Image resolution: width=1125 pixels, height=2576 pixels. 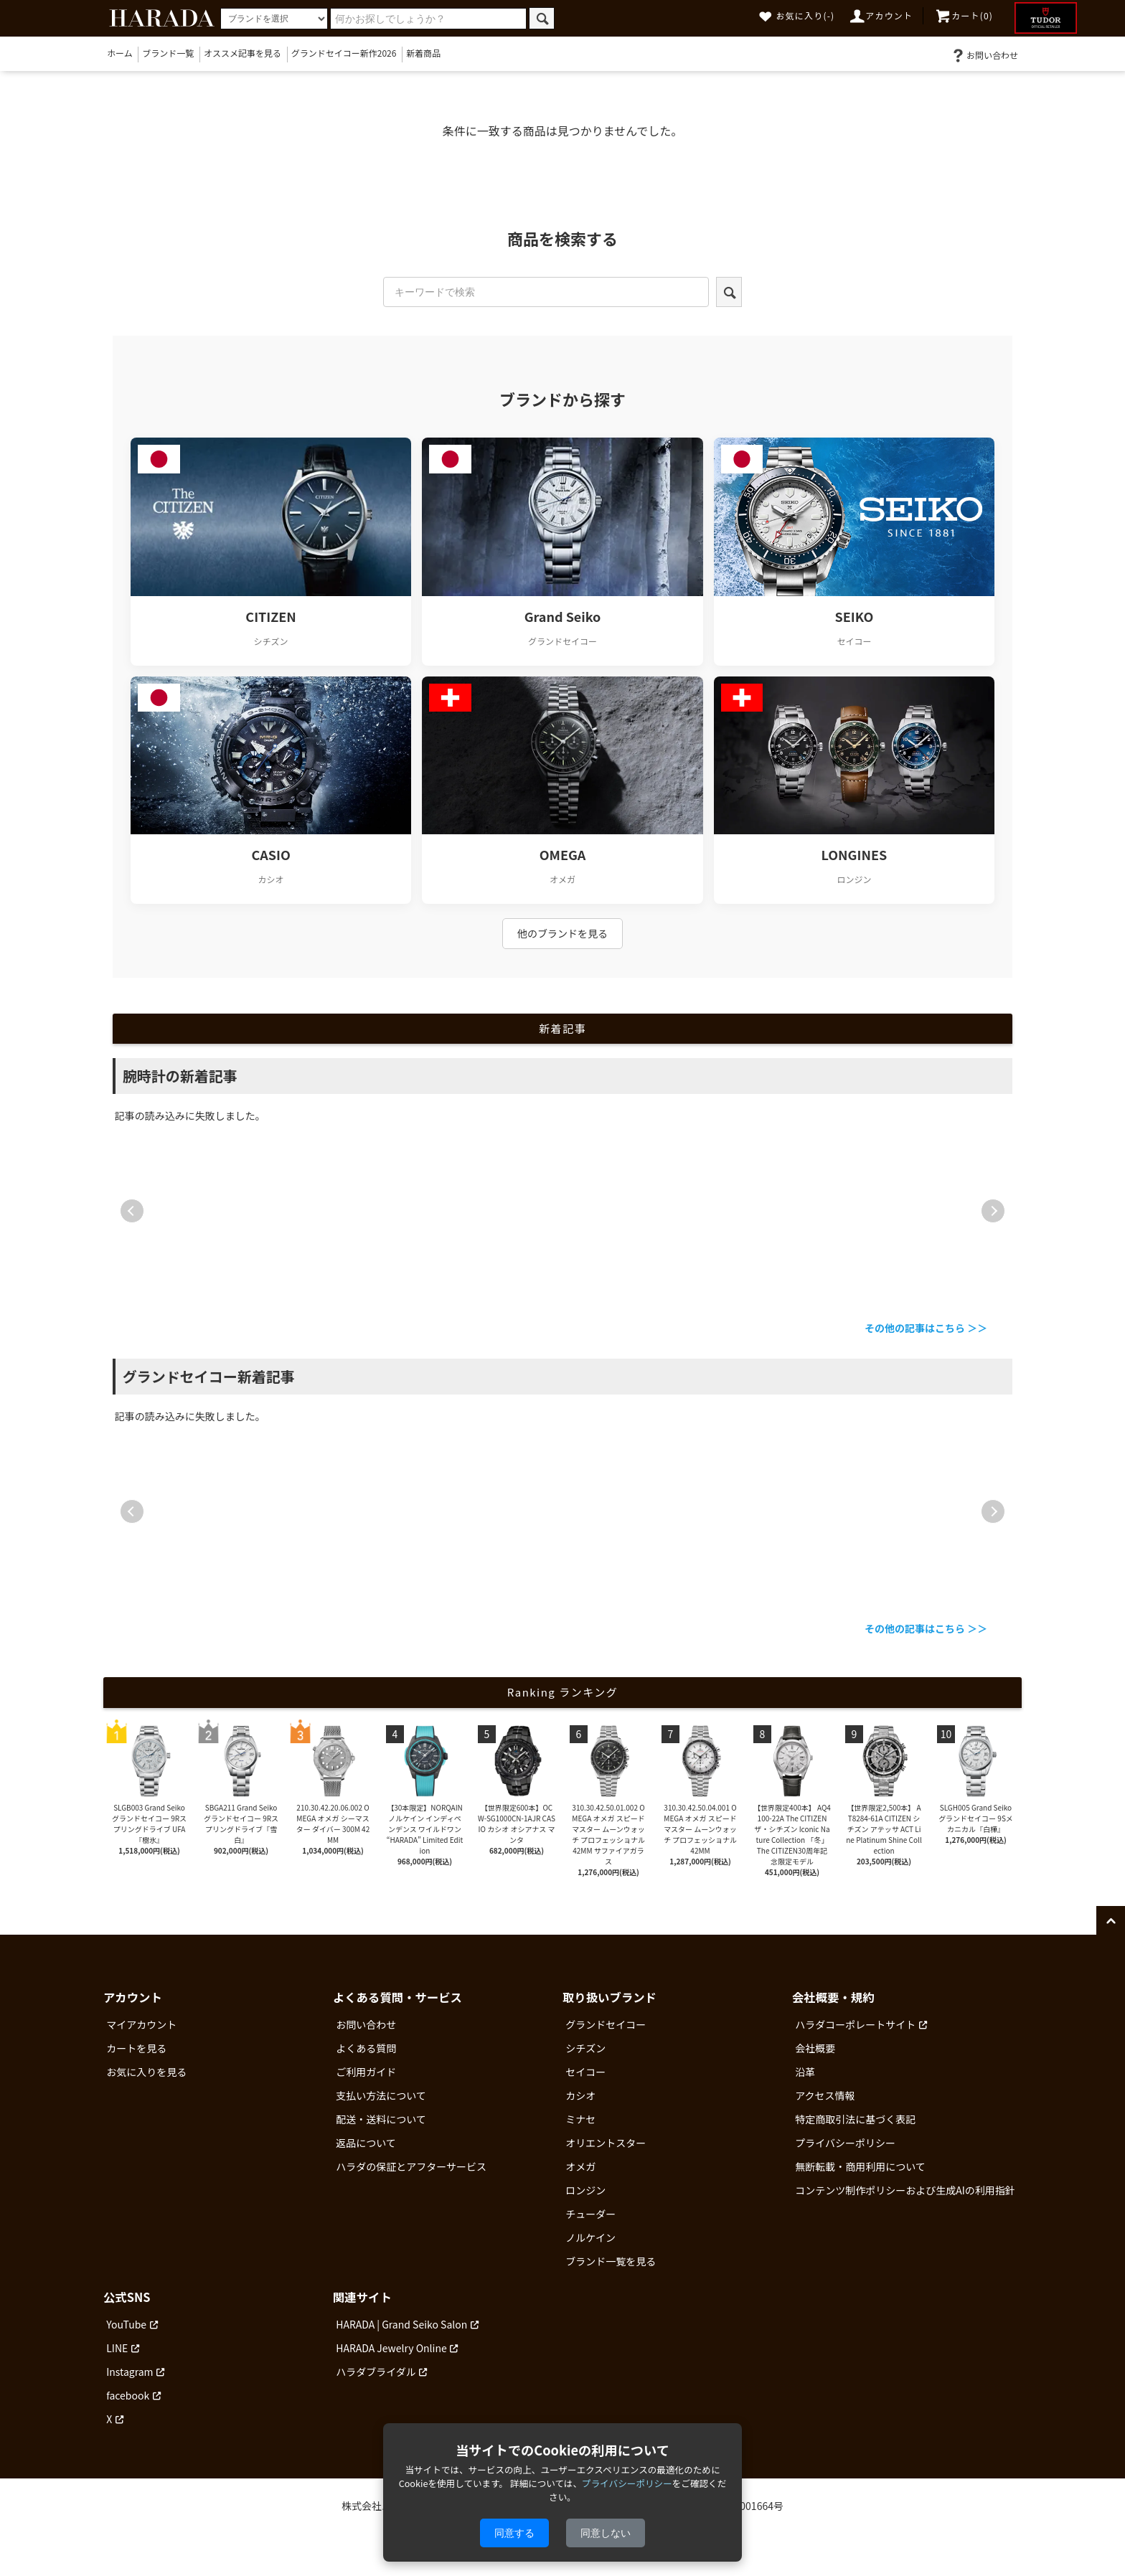 What do you see at coordinates (963, 15) in the screenshot?
I see `カート(0)` at bounding box center [963, 15].